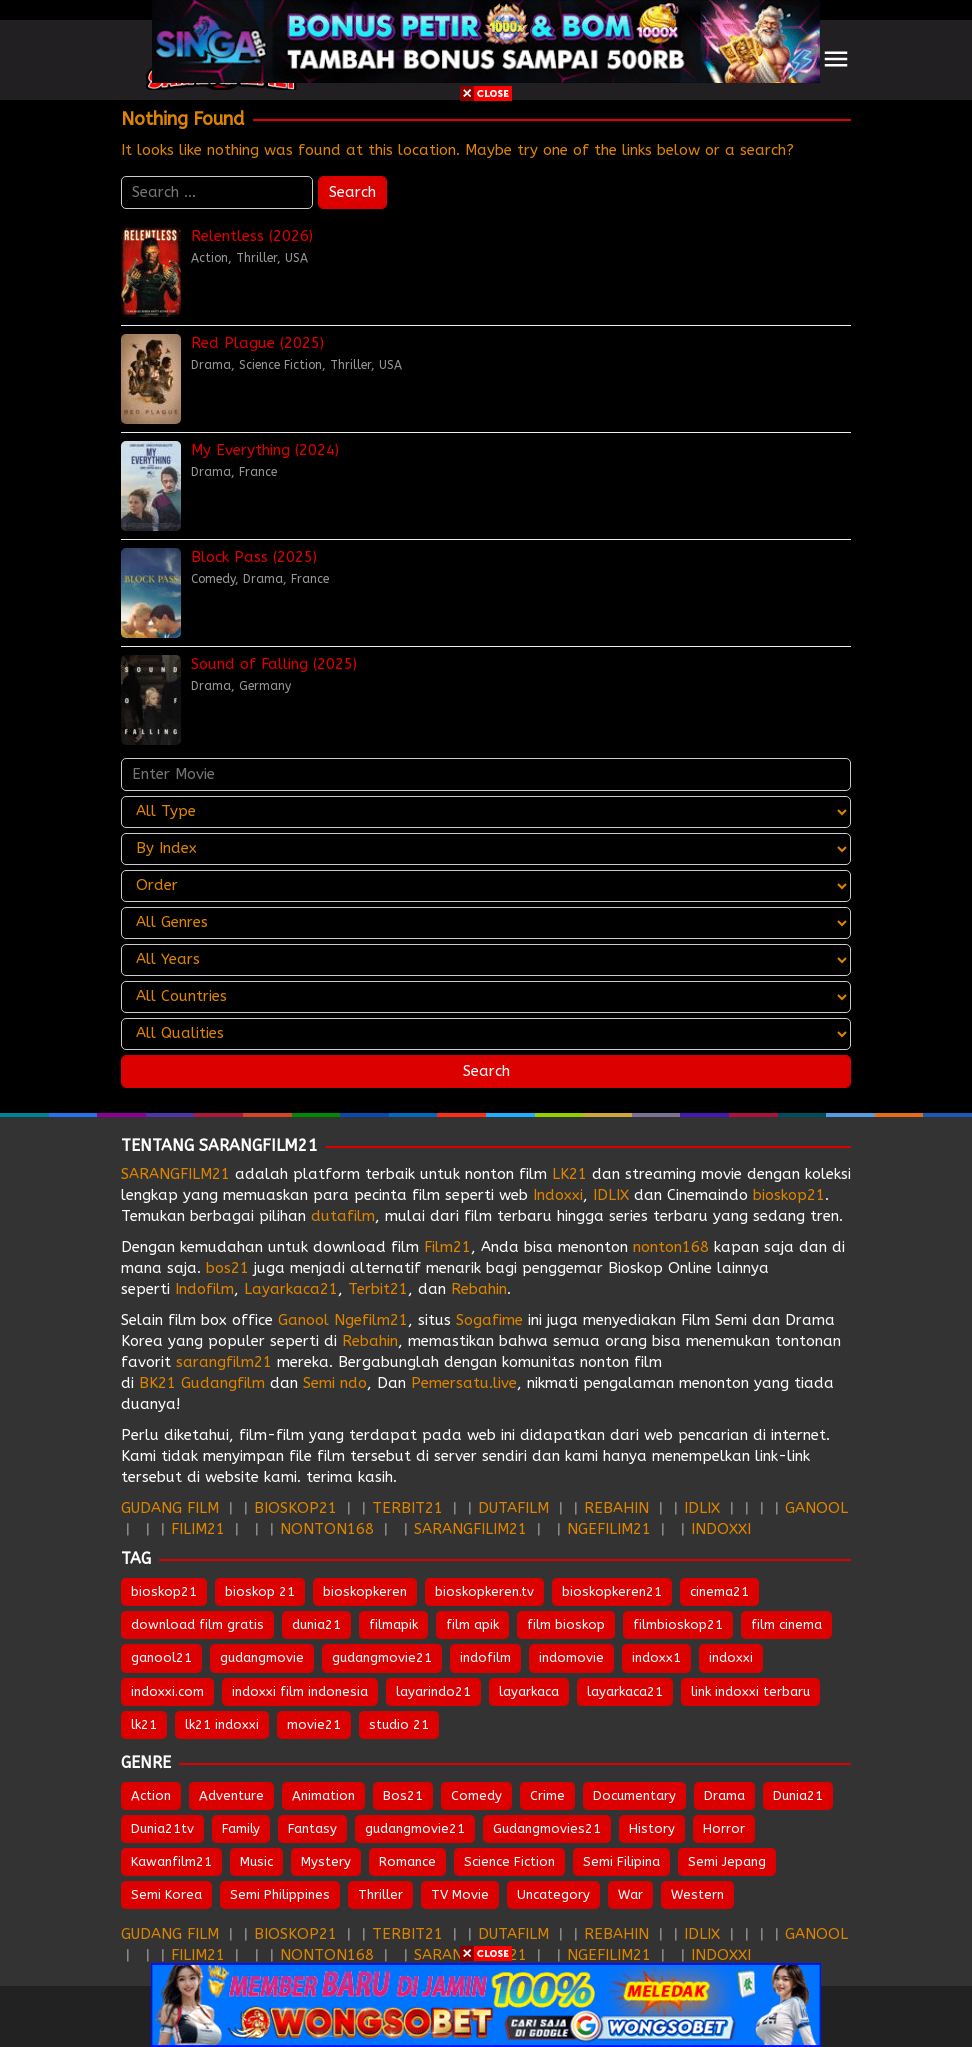 This screenshot has height=2047, width=972. Describe the element at coordinates (678, 1624) in the screenshot. I see `filmbioskop21 [filmbioskop21 (672 items)]` at that location.